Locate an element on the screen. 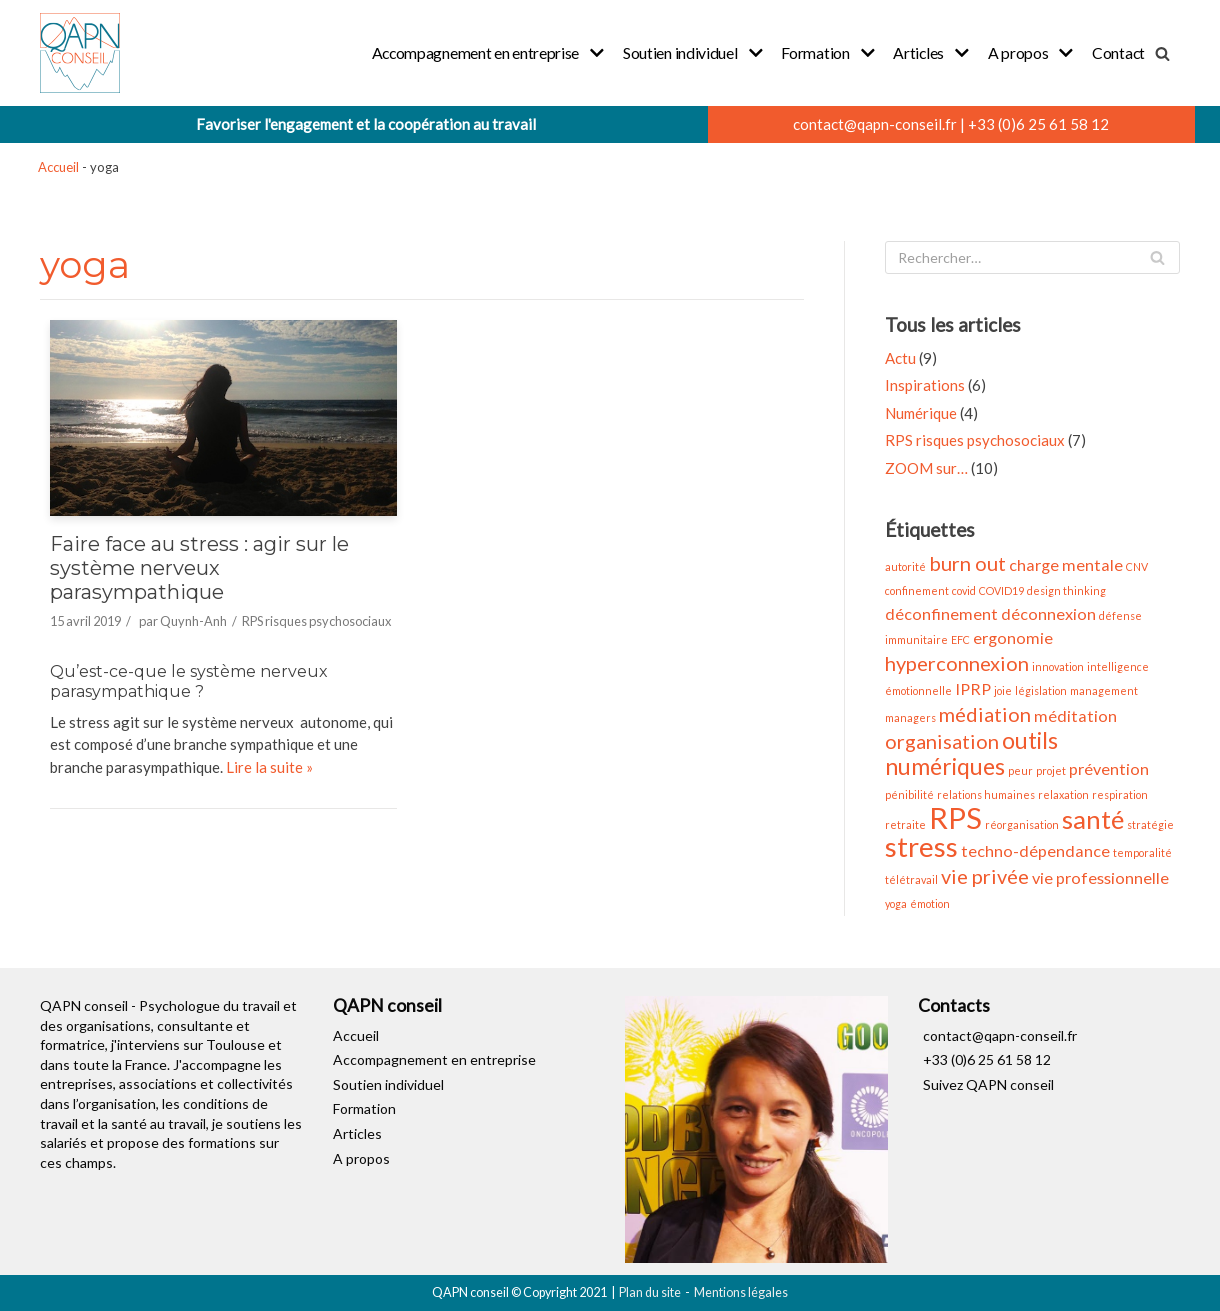  Articles is located at coordinates (357, 1133).